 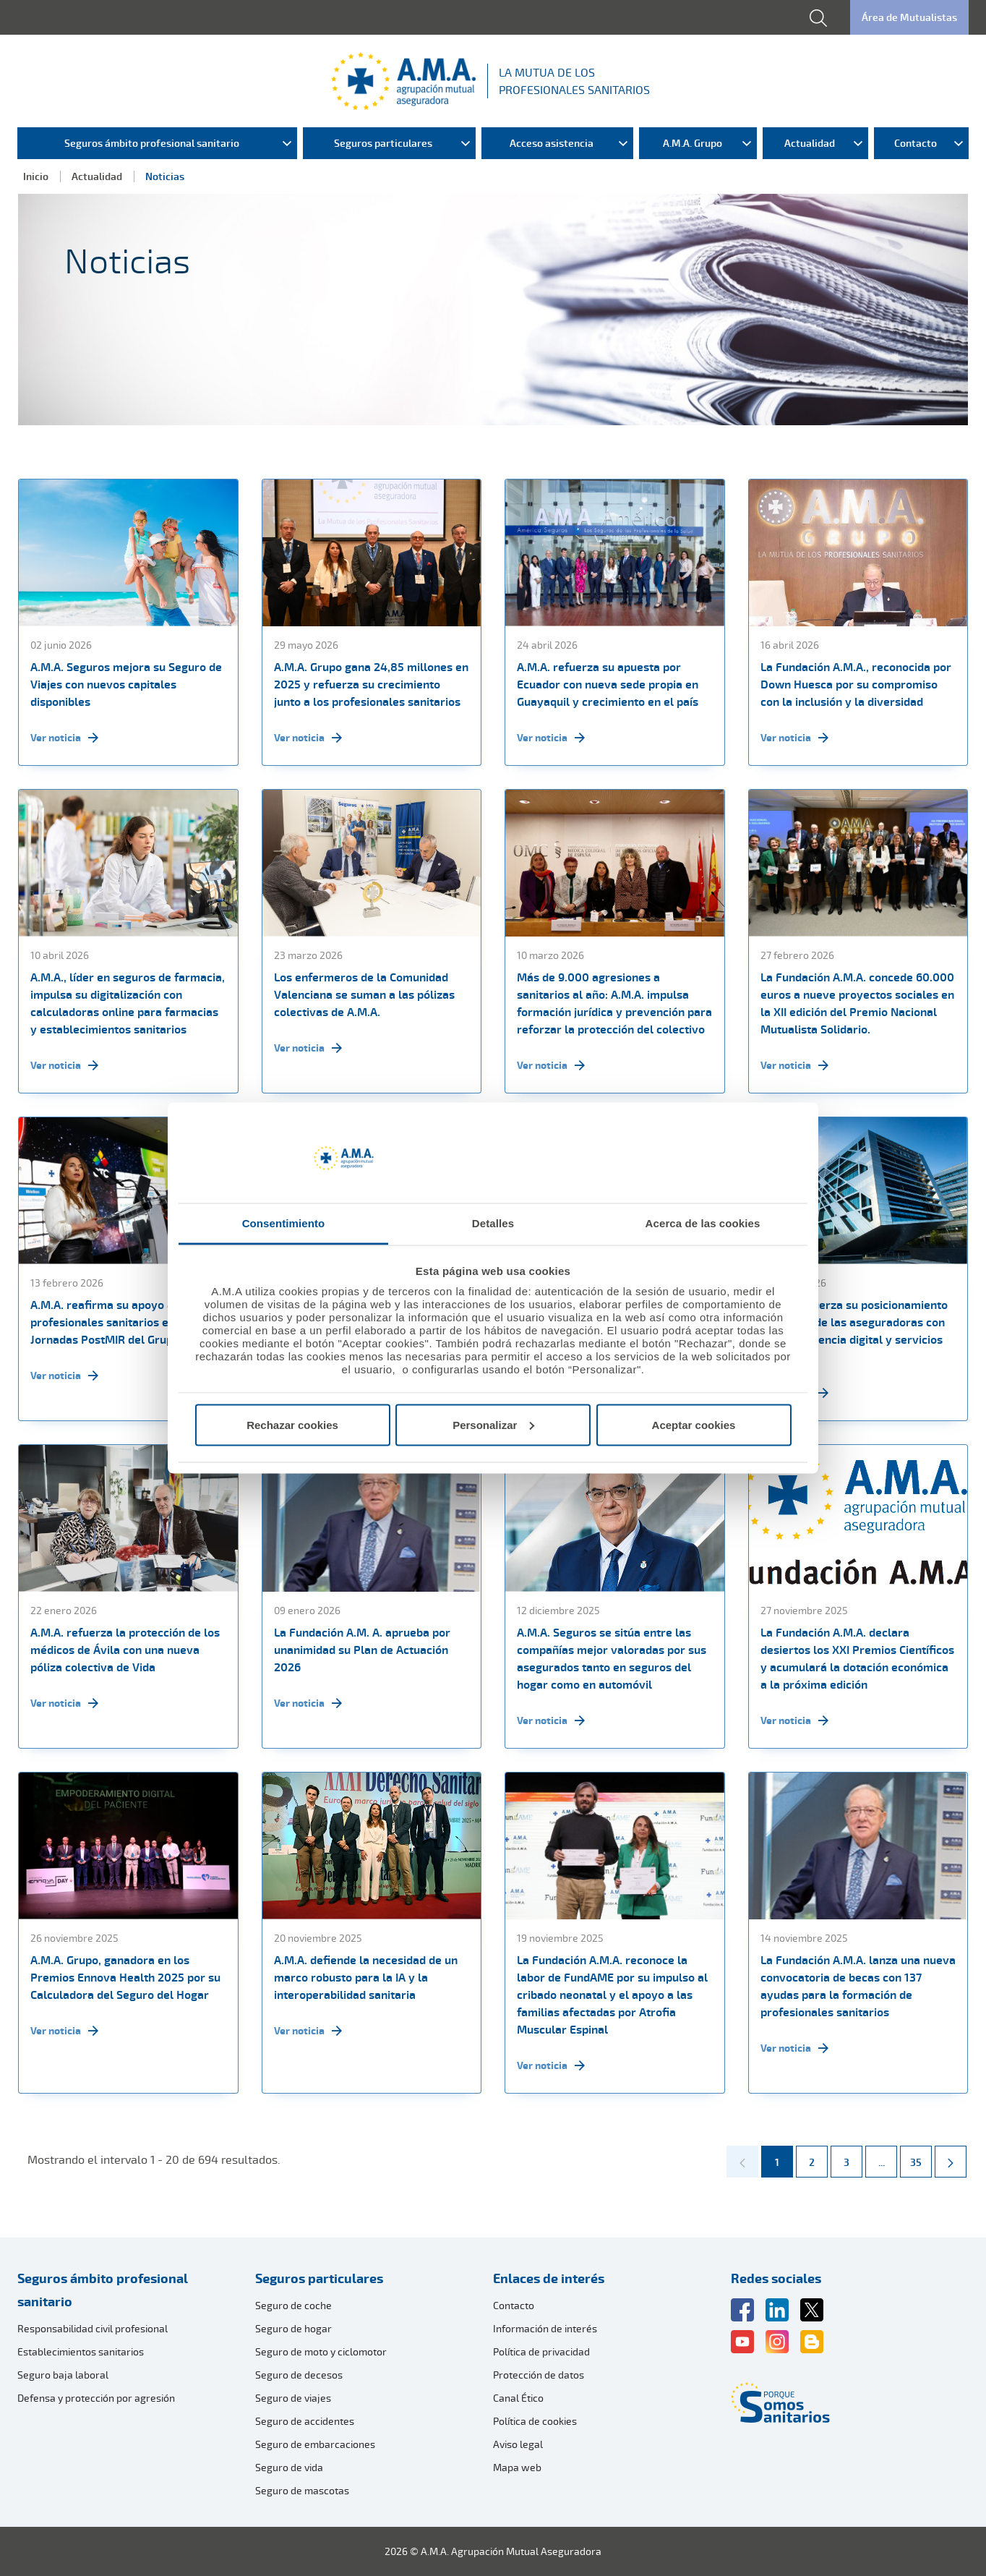 I want to click on Detalles [tab], so click(x=493, y=1223).